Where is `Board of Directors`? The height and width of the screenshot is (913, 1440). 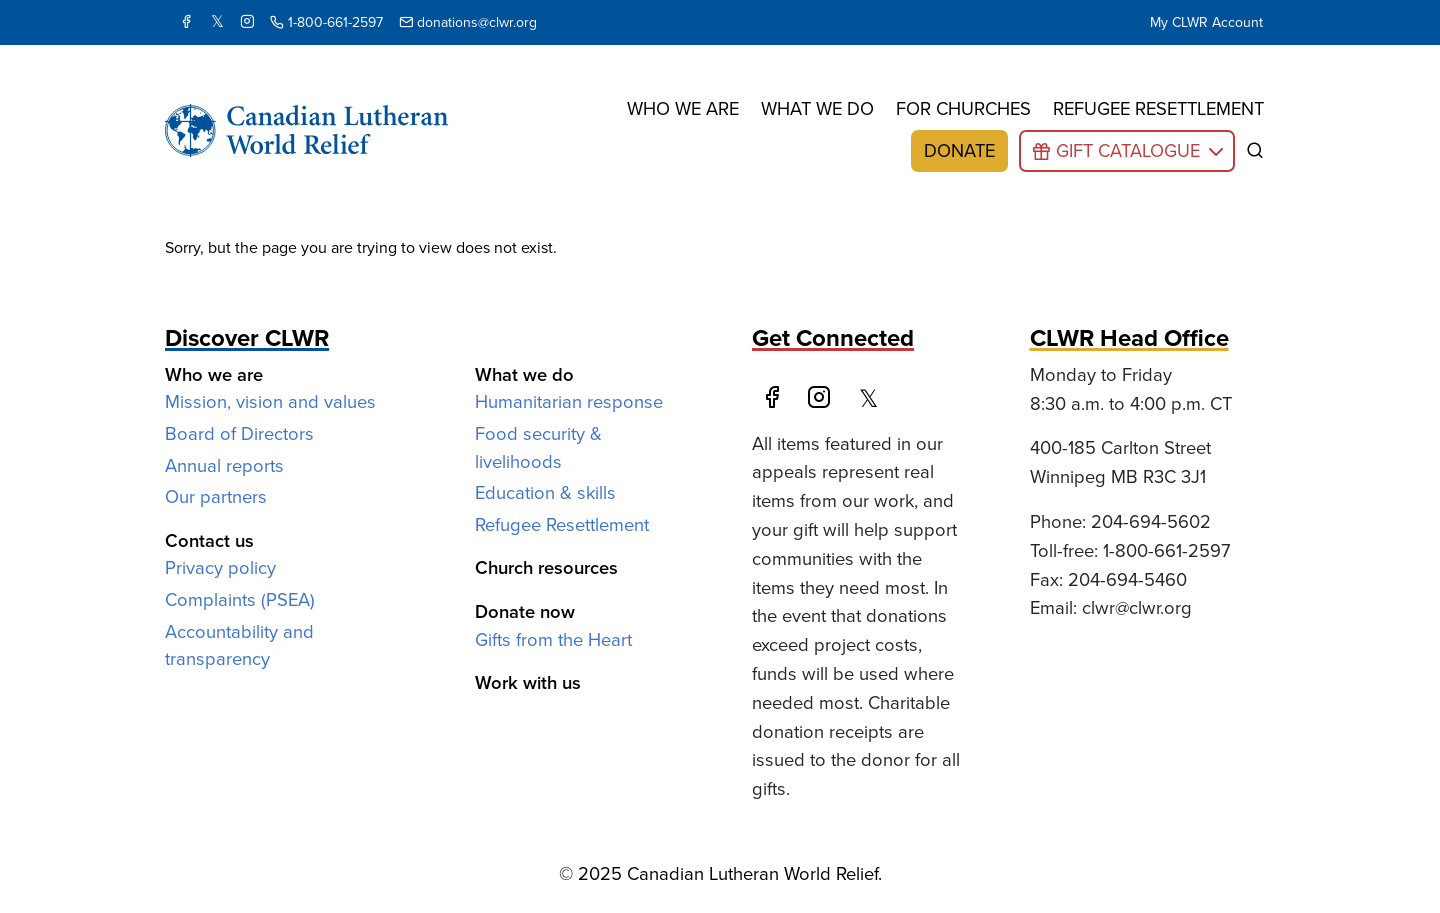
Board of Directors is located at coordinates (239, 433).